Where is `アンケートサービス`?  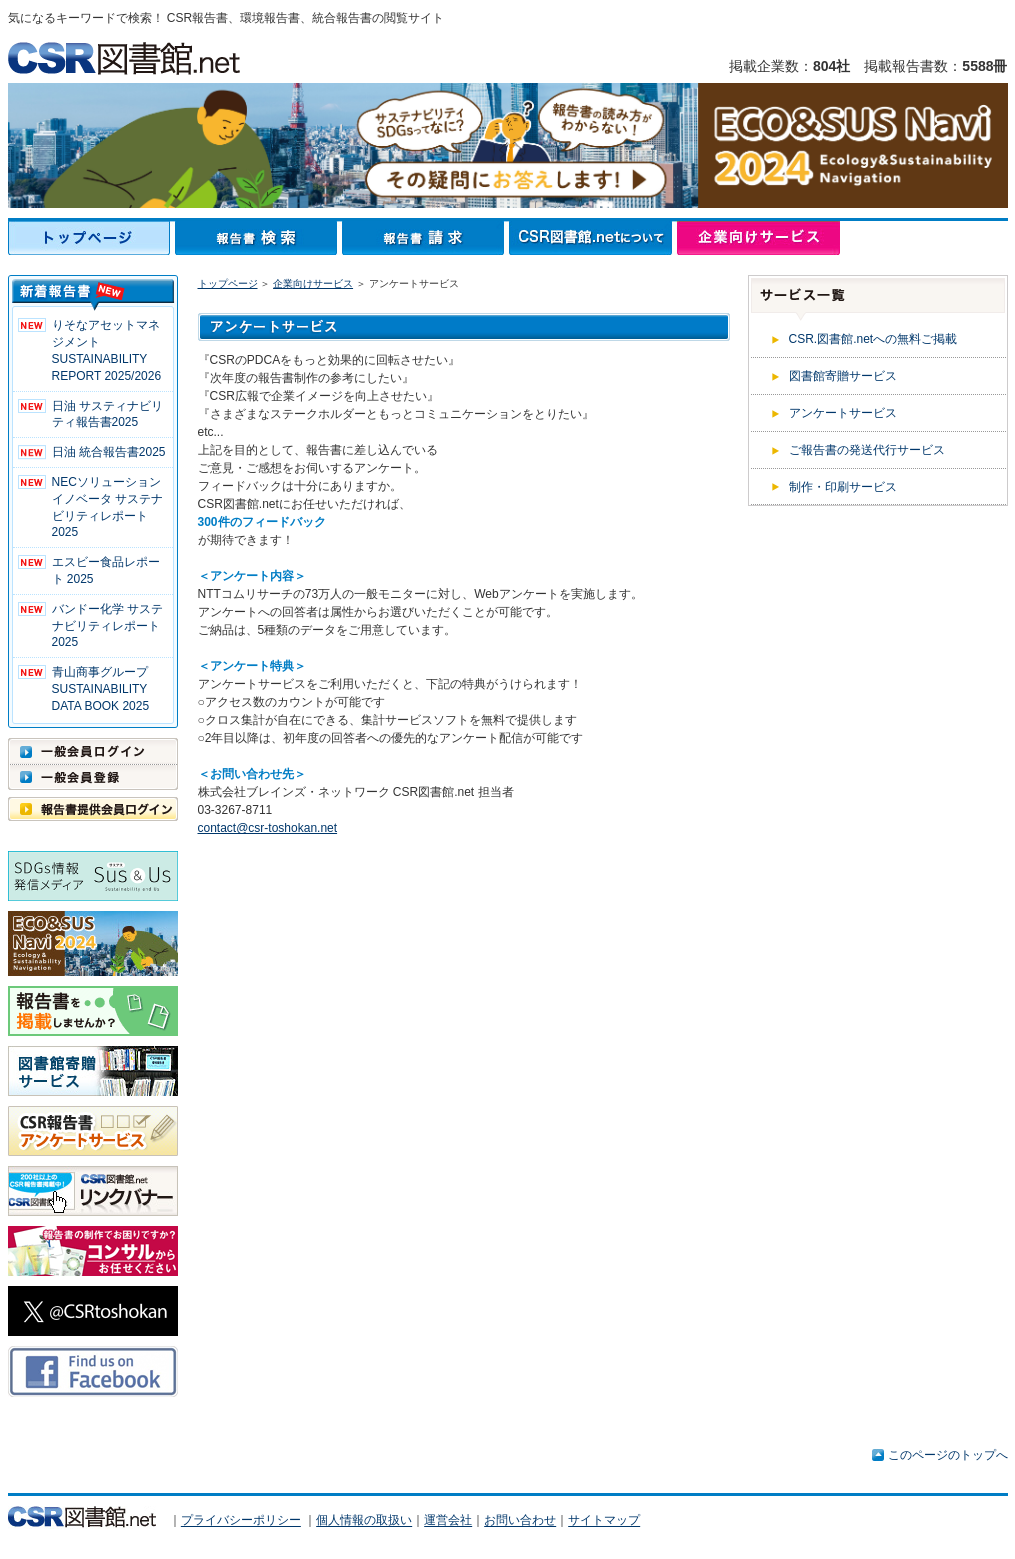 アンケートサービス is located at coordinates (843, 413).